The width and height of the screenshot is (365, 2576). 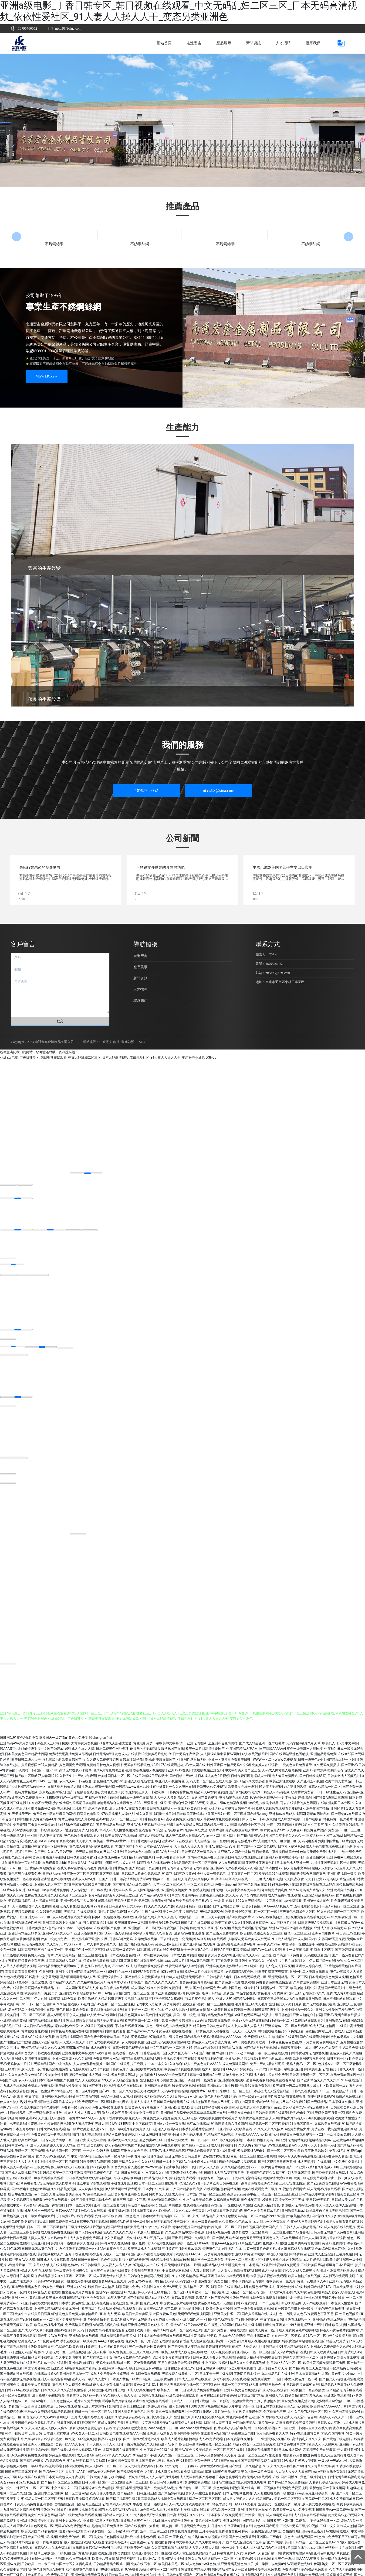 What do you see at coordinates (253, 2524) in the screenshot?
I see `直接能看A级毛片` at bounding box center [253, 2524].